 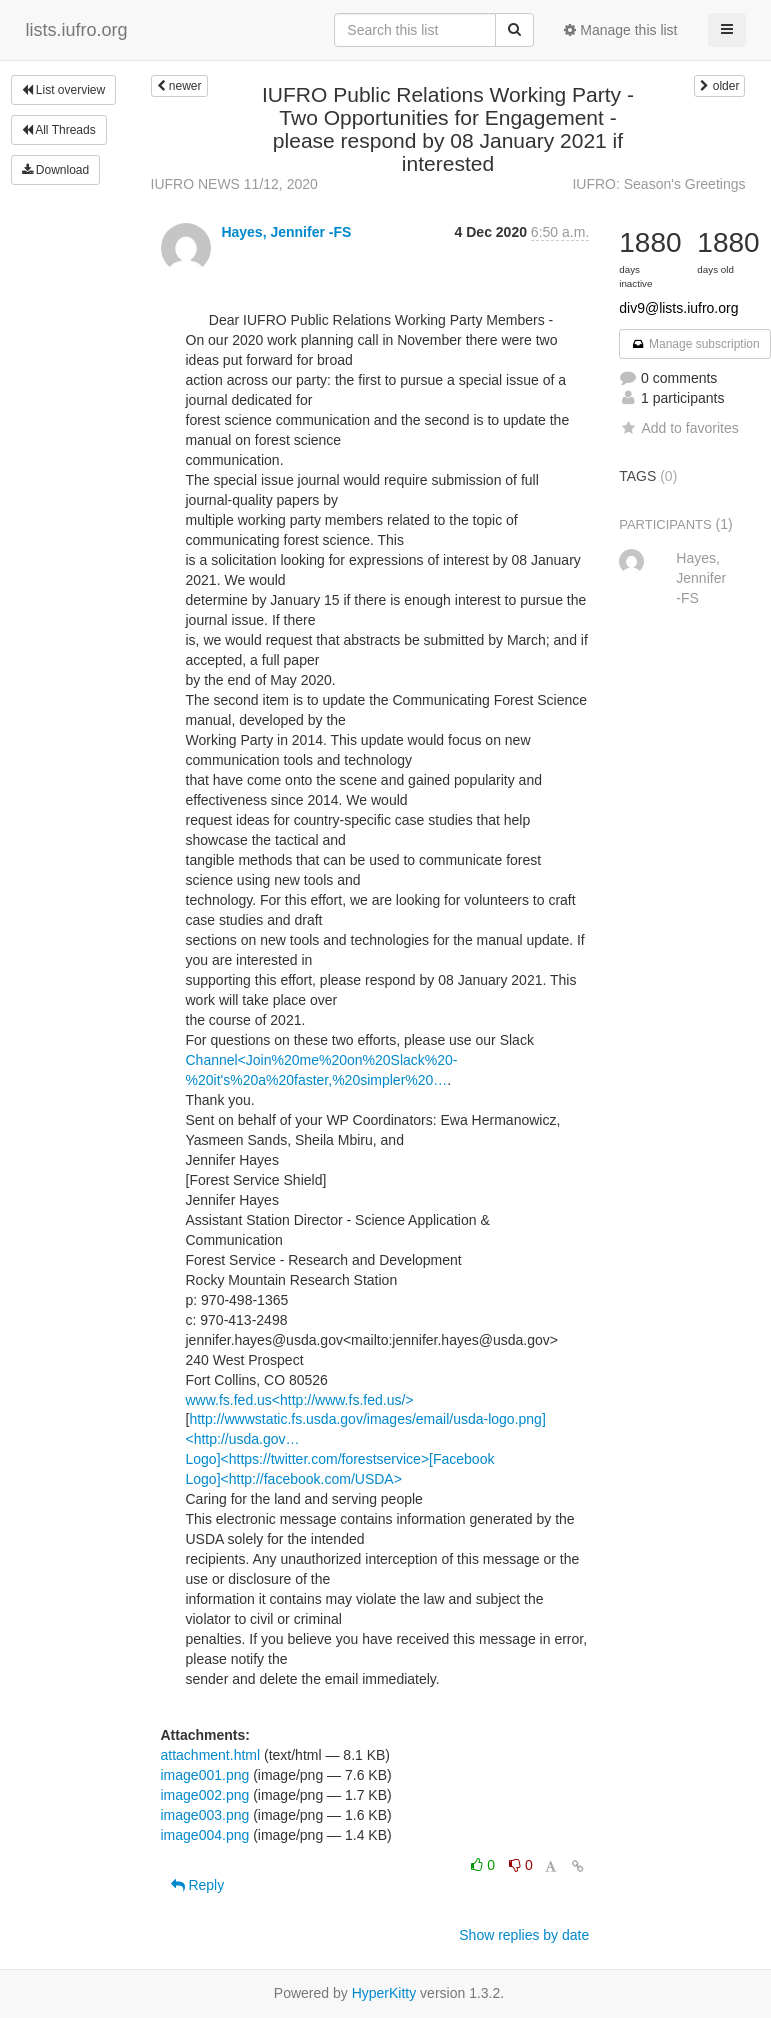 I want to click on HyperKitty, so click(x=384, y=1993).